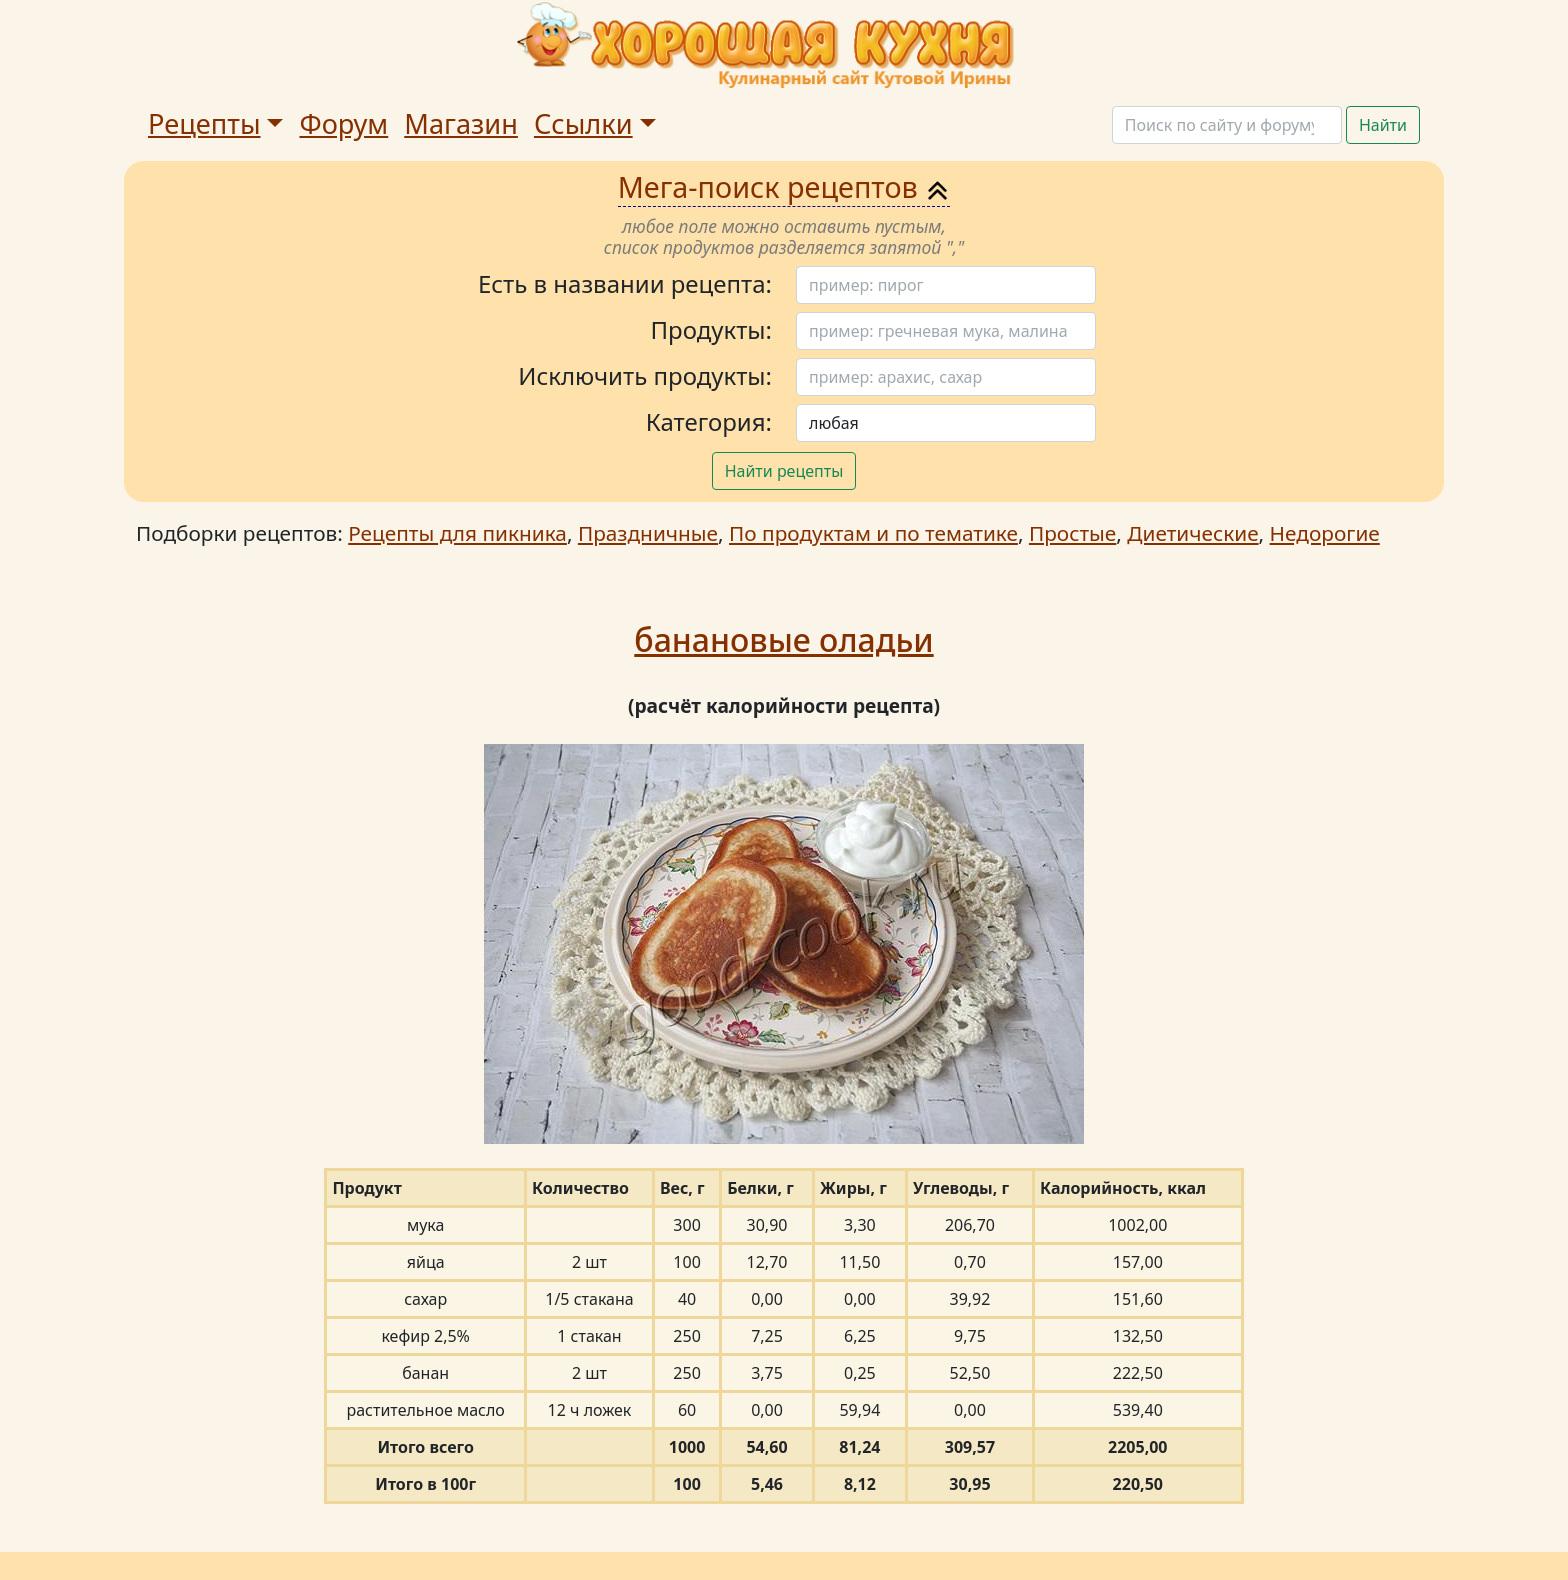  What do you see at coordinates (457, 533) in the screenshot?
I see `Рецепты для пикника` at bounding box center [457, 533].